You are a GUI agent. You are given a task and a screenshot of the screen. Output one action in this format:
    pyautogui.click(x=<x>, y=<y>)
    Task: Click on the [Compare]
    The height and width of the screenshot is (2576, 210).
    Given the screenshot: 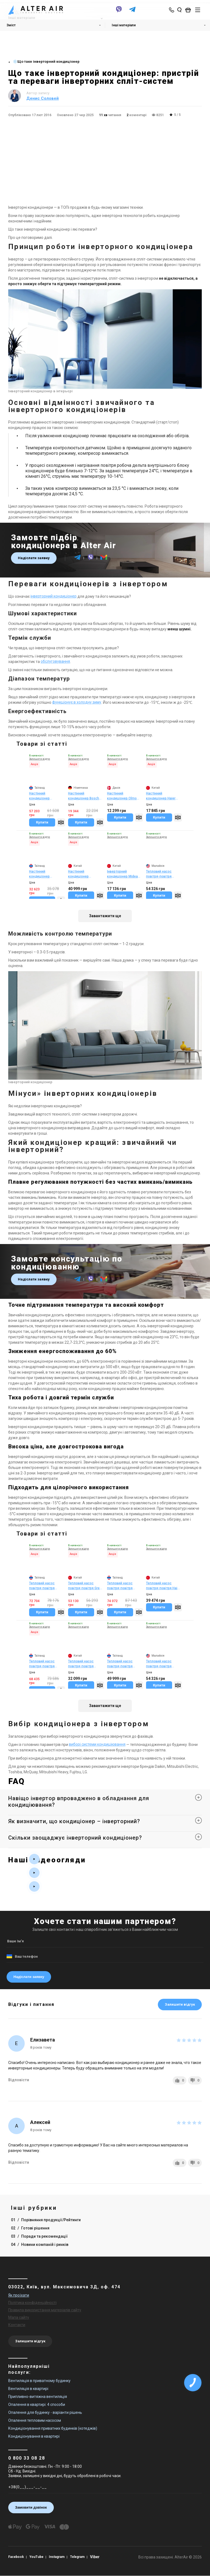 What is the action you would take?
    pyautogui.click(x=61, y=822)
    